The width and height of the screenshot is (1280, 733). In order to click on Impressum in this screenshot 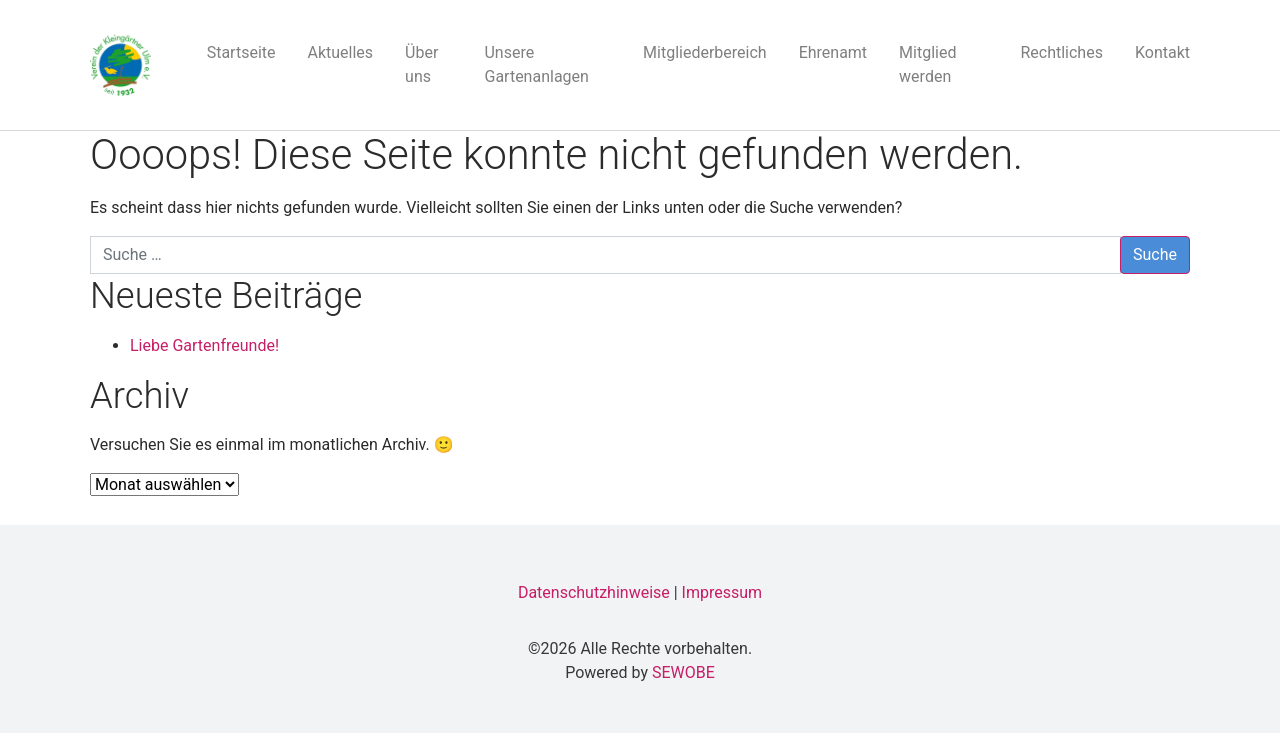, I will do `click(722, 592)`.